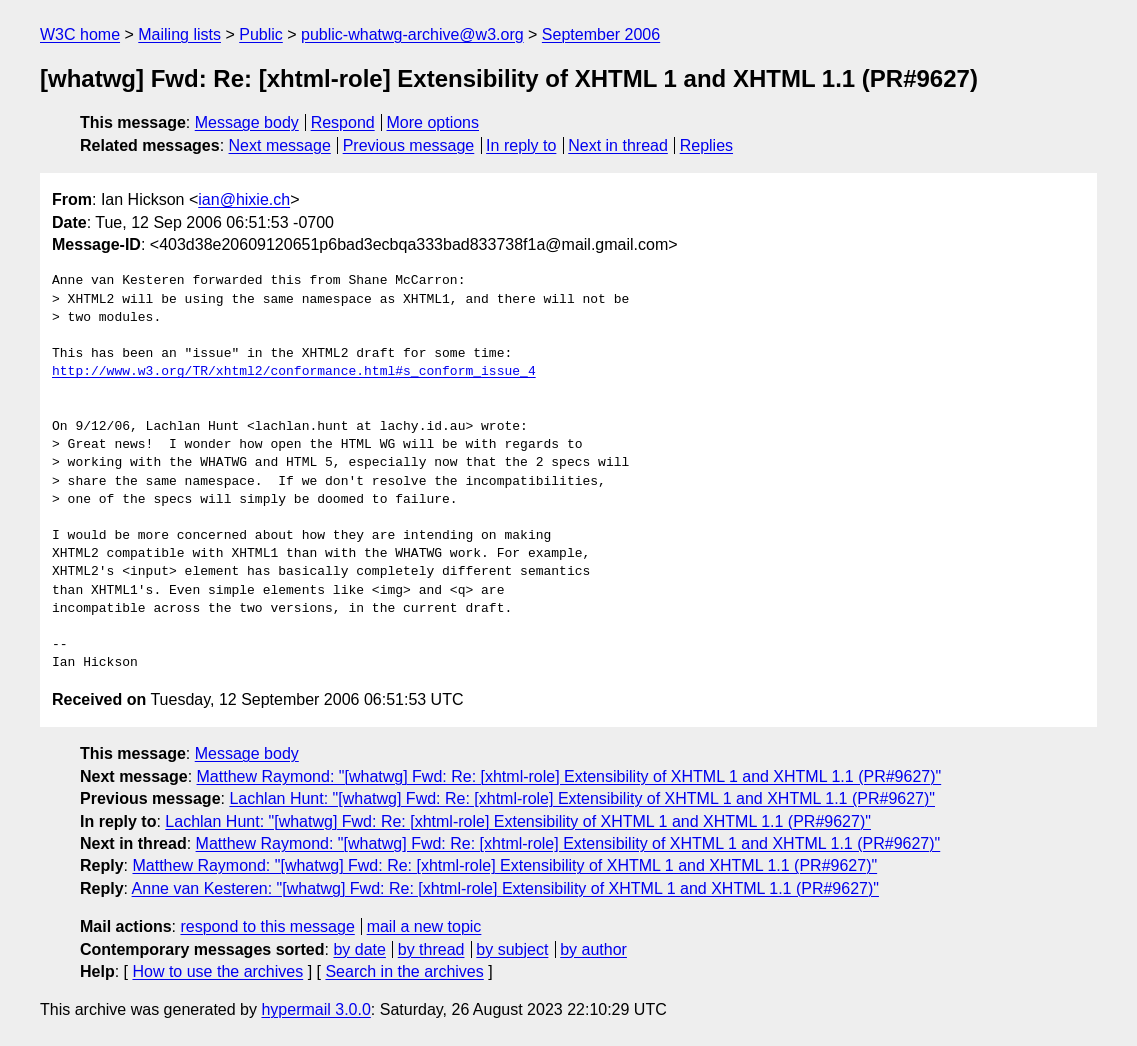  Describe the element at coordinates (217, 971) in the screenshot. I see `How to use the archives` at that location.